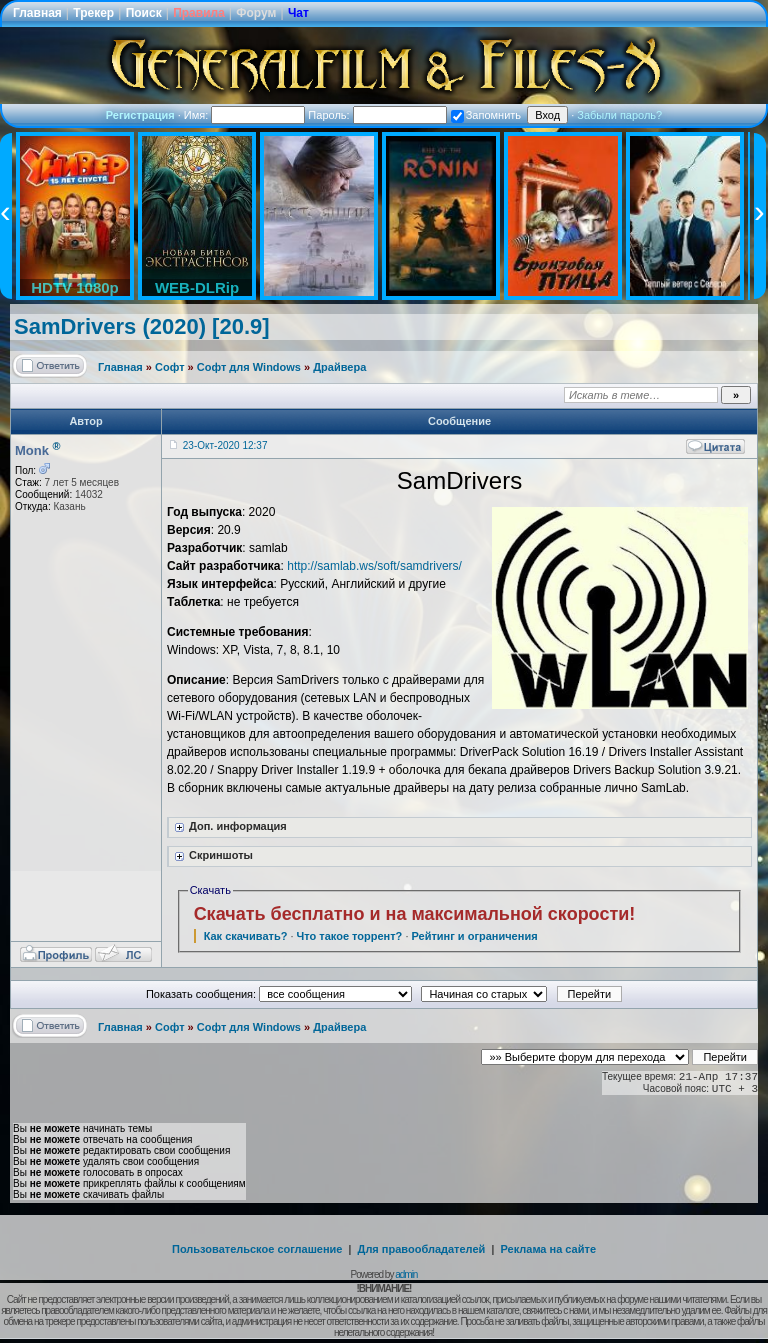 The height and width of the screenshot is (1343, 768). I want to click on Чат, so click(298, 13).